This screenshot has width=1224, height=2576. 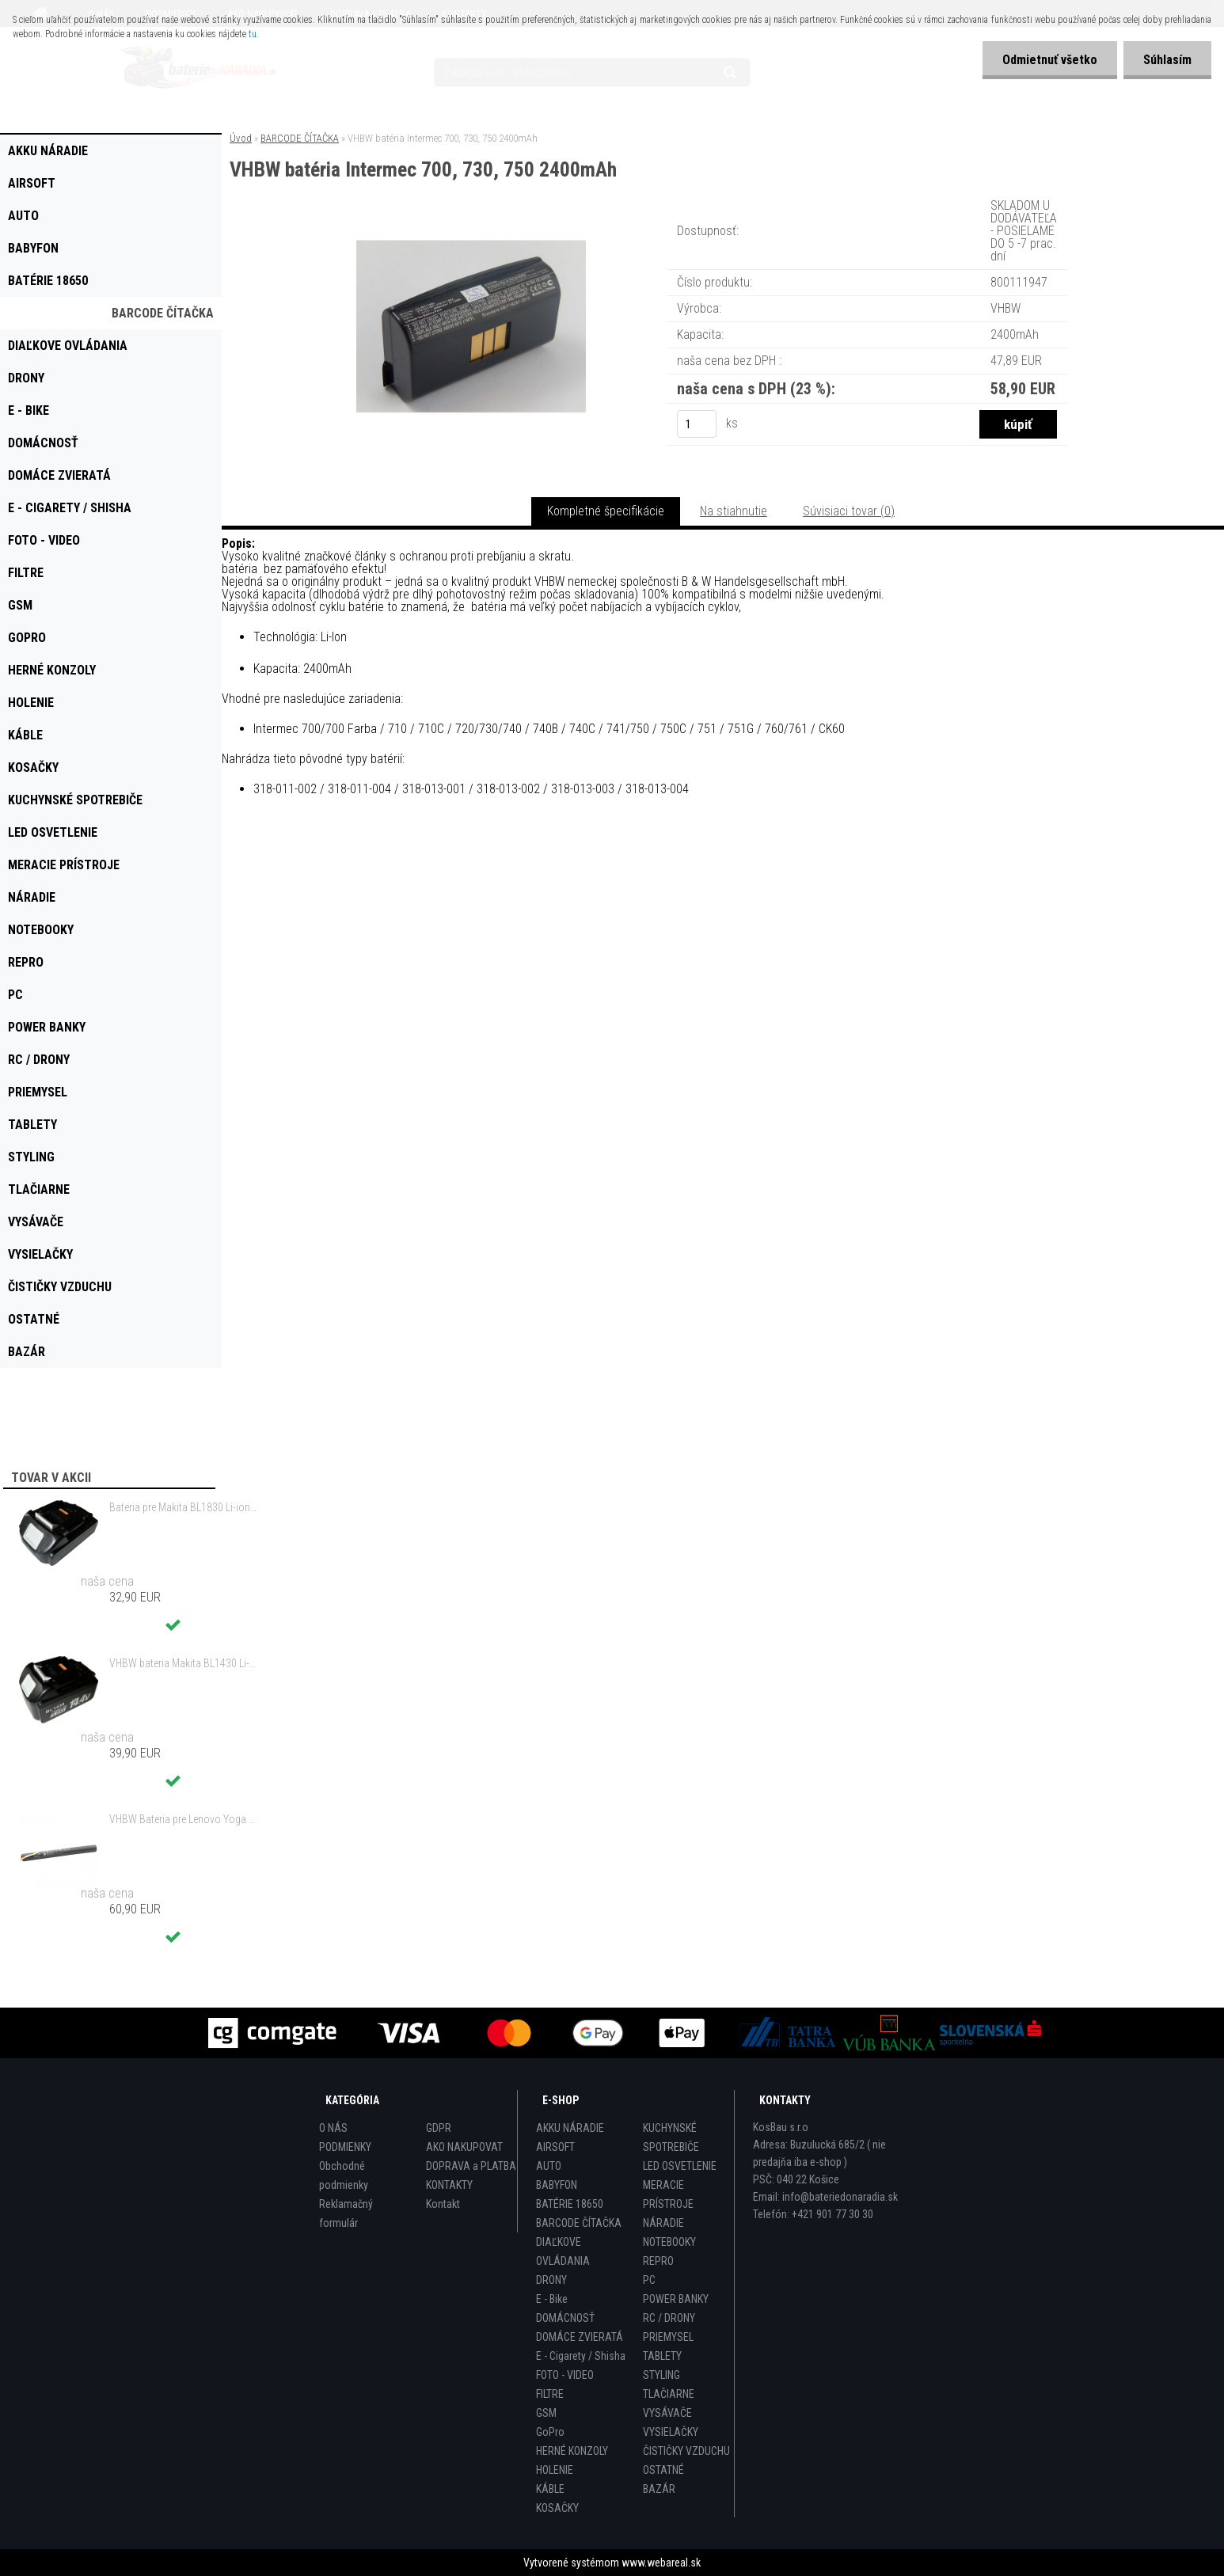 What do you see at coordinates (552, 2299) in the screenshot?
I see `E - Bike` at bounding box center [552, 2299].